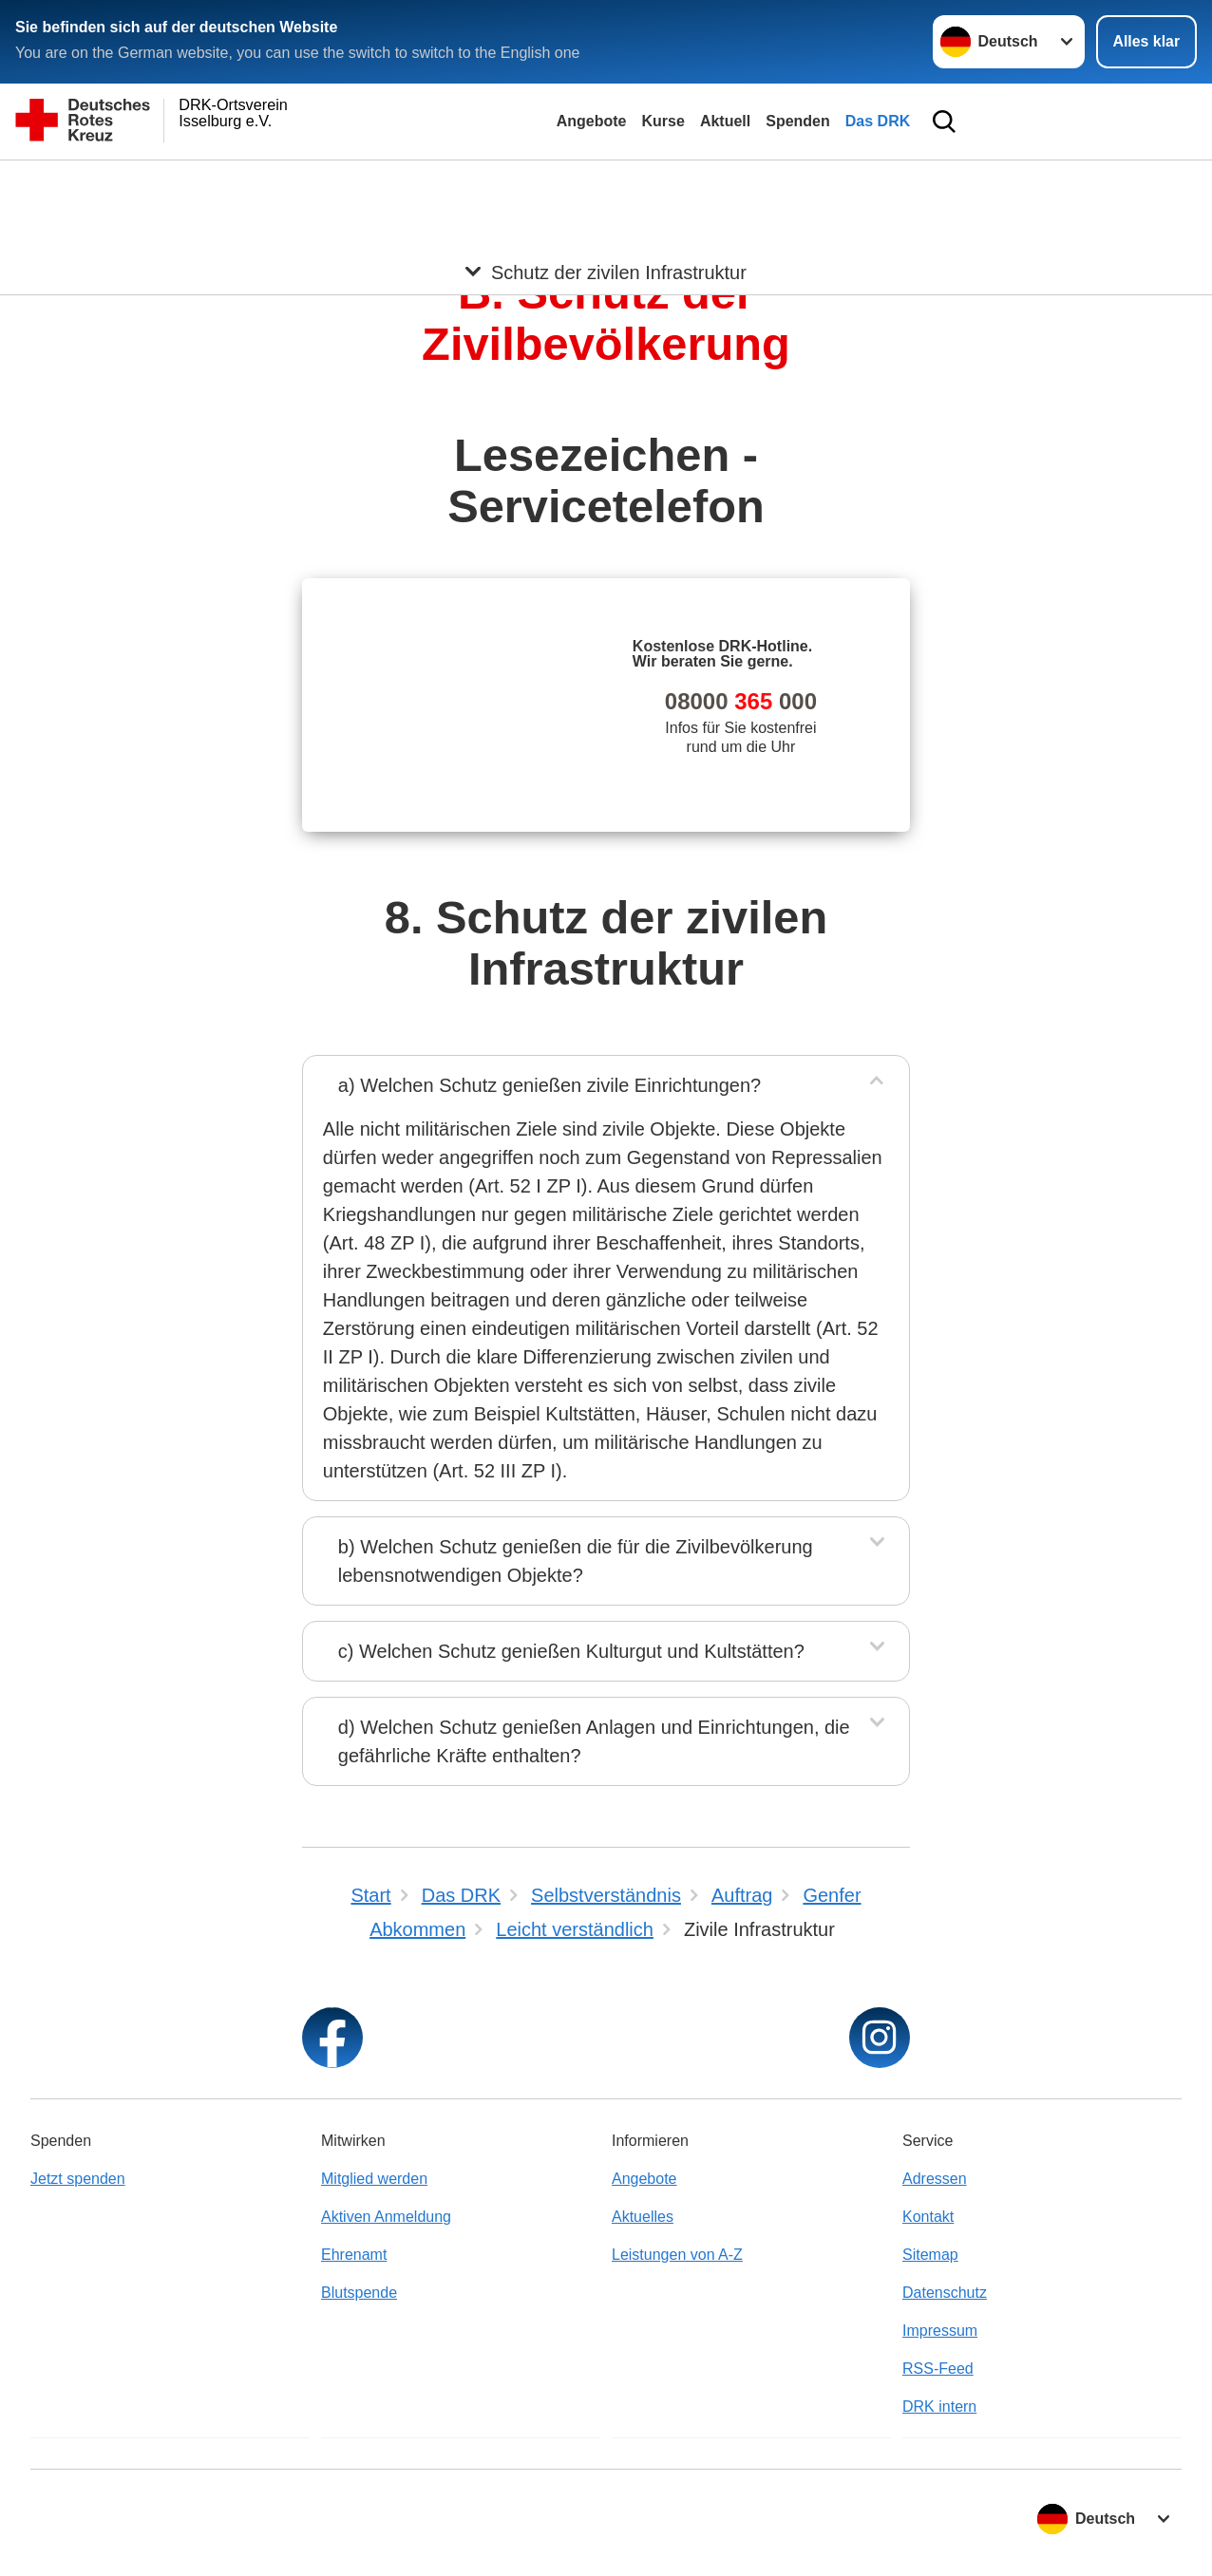 Image resolution: width=1212 pixels, height=2576 pixels. Describe the element at coordinates (928, 2217) in the screenshot. I see `Kontakt` at that location.